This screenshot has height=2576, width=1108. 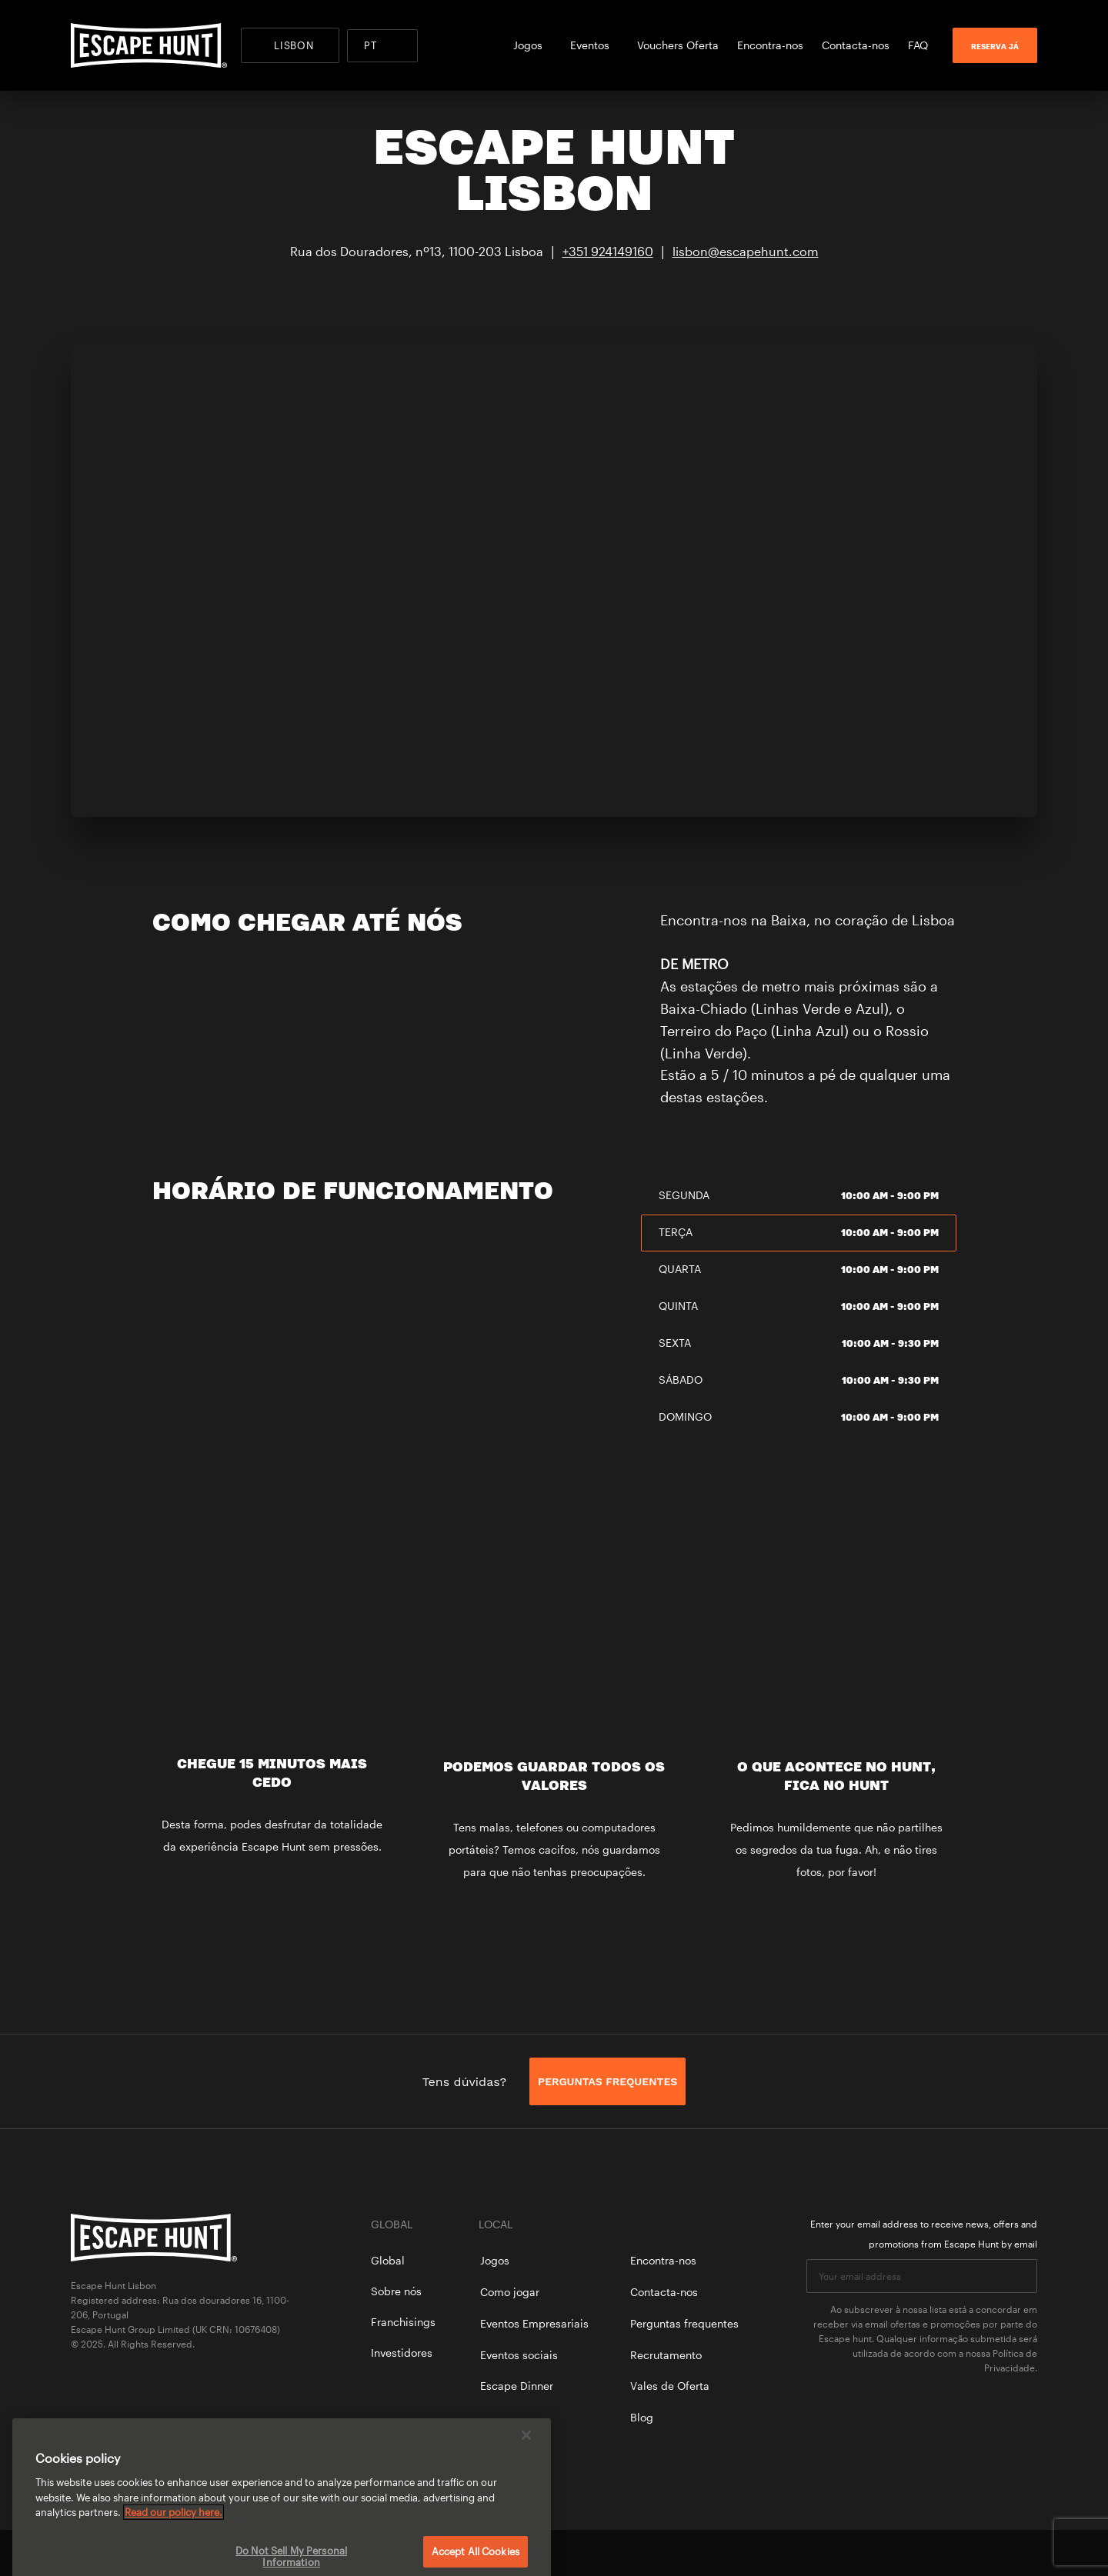 I want to click on instagram, so click(x=1029, y=2553).